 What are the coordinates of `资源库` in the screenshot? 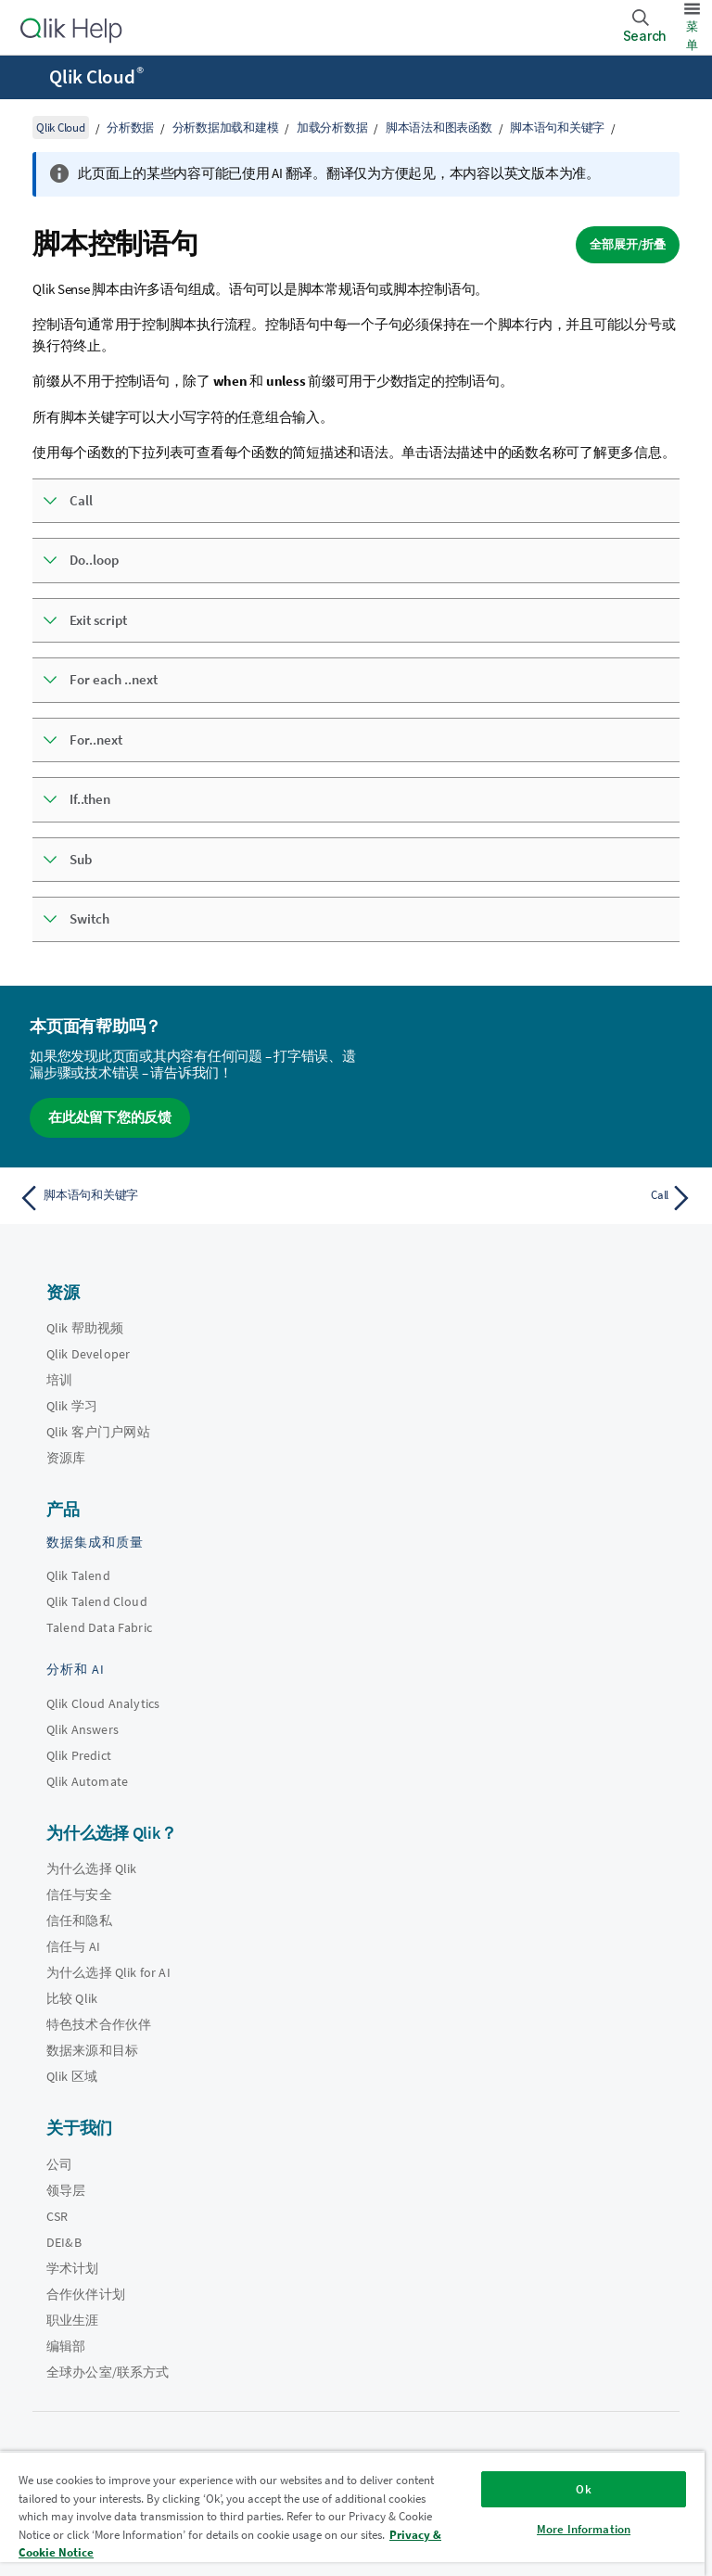 It's located at (65, 1457).